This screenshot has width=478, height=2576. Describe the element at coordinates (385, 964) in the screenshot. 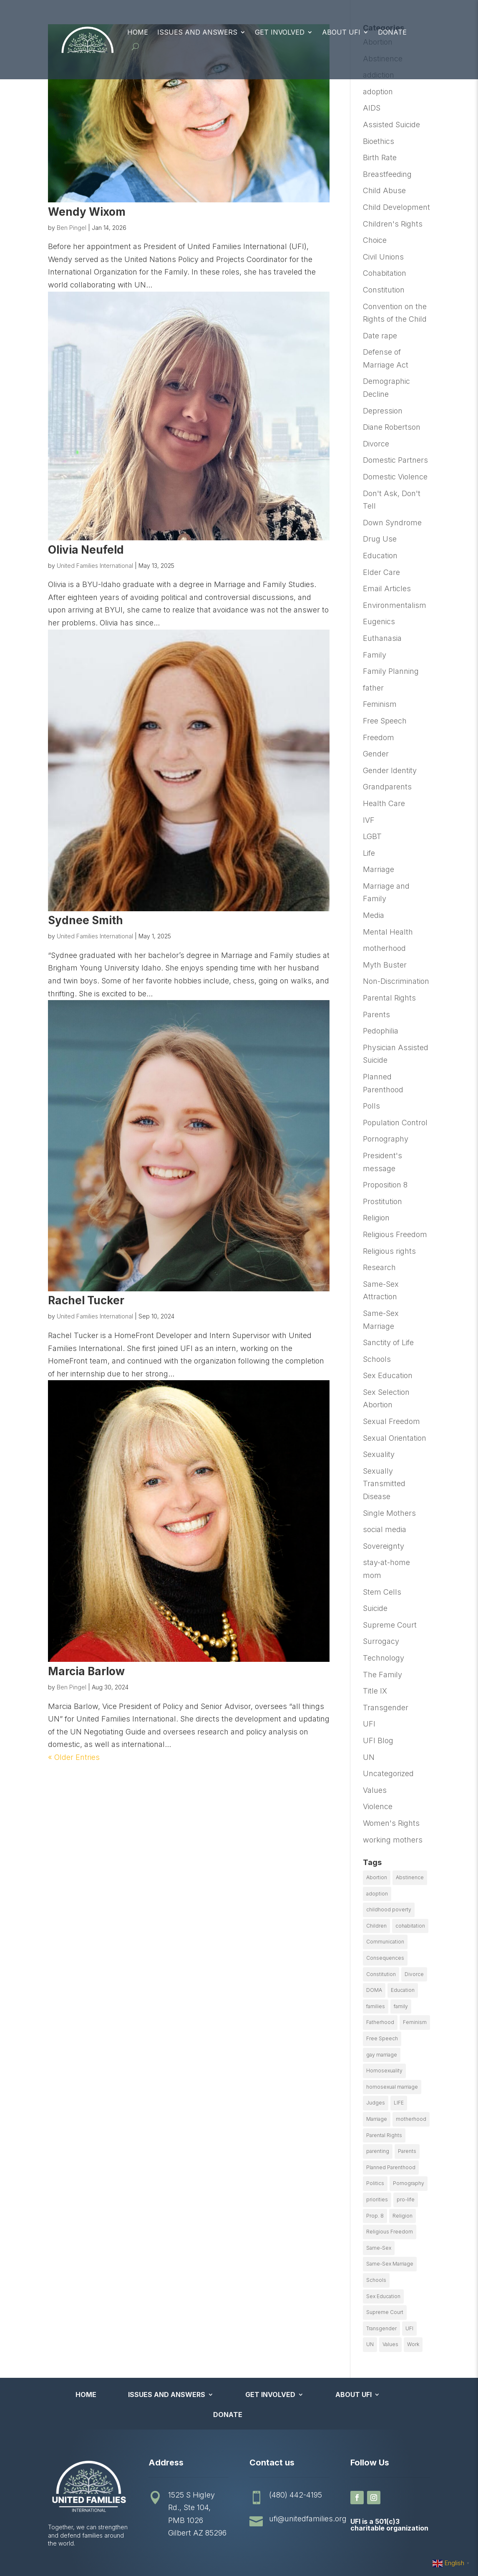

I see `Myth Buster` at that location.